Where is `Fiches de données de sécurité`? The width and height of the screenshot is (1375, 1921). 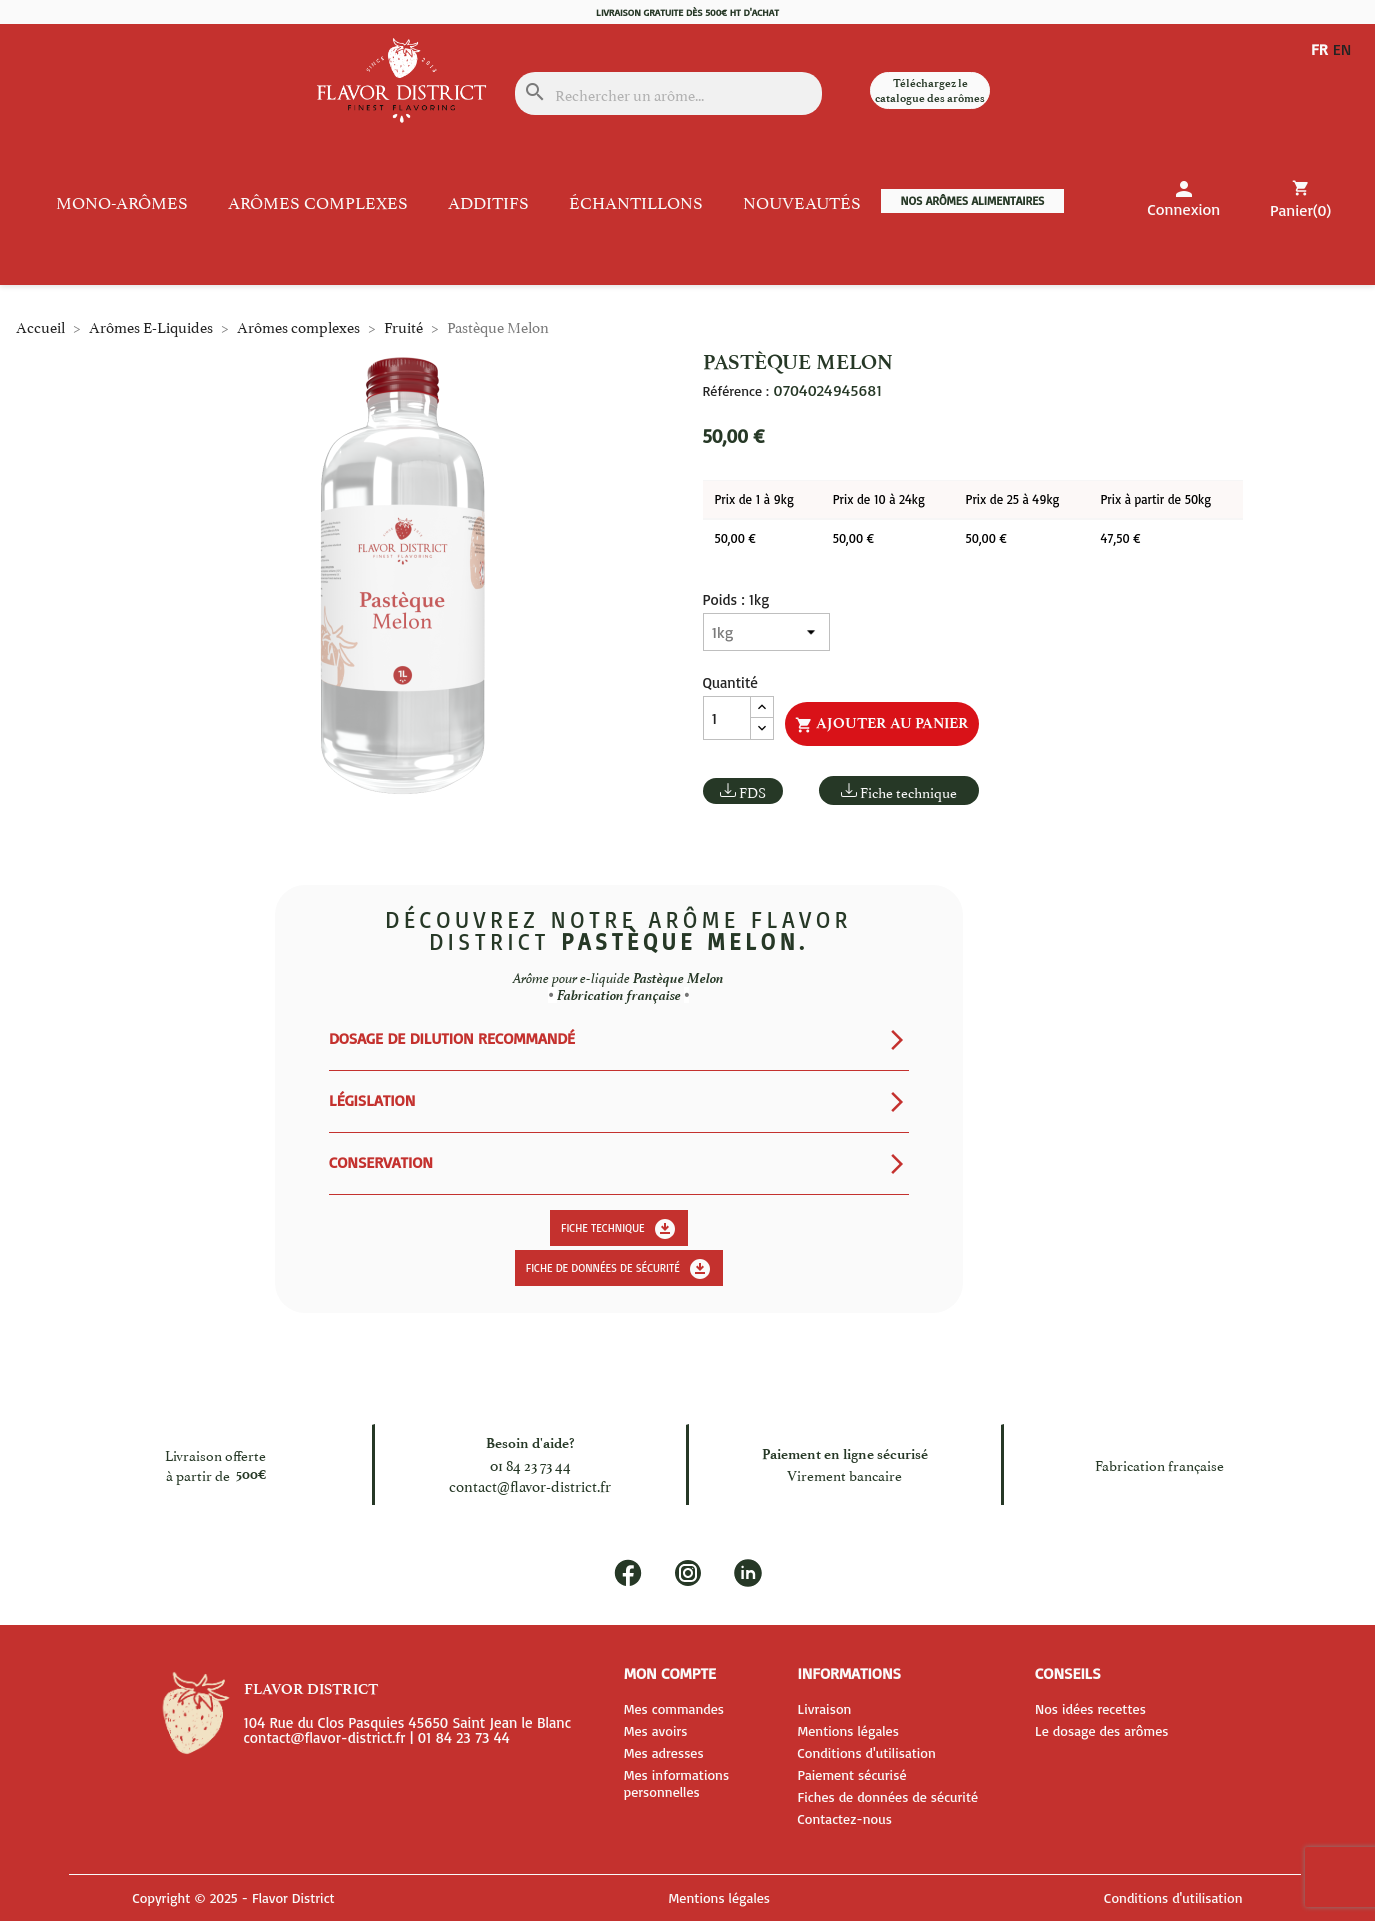
Fiches de données de sécurité is located at coordinates (887, 1796).